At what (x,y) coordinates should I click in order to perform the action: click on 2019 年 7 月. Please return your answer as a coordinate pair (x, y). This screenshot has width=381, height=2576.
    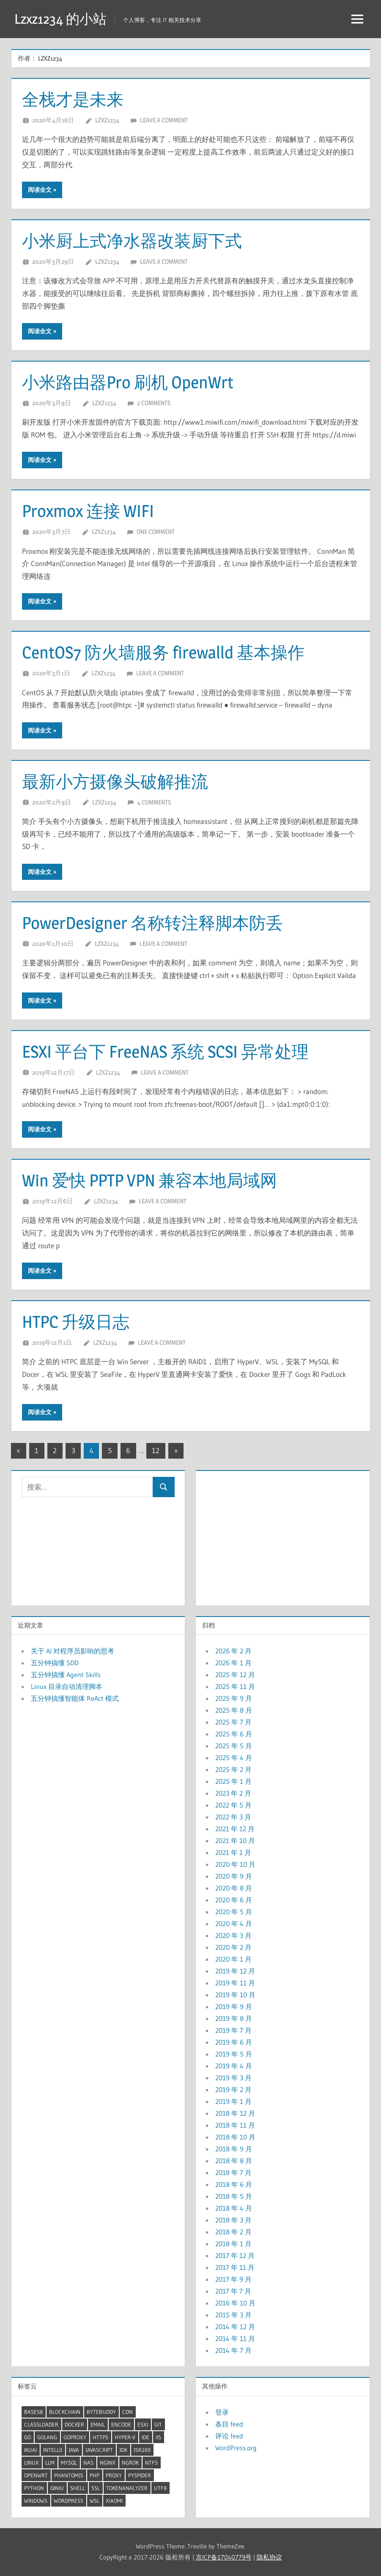
    Looking at the image, I should click on (233, 2030).